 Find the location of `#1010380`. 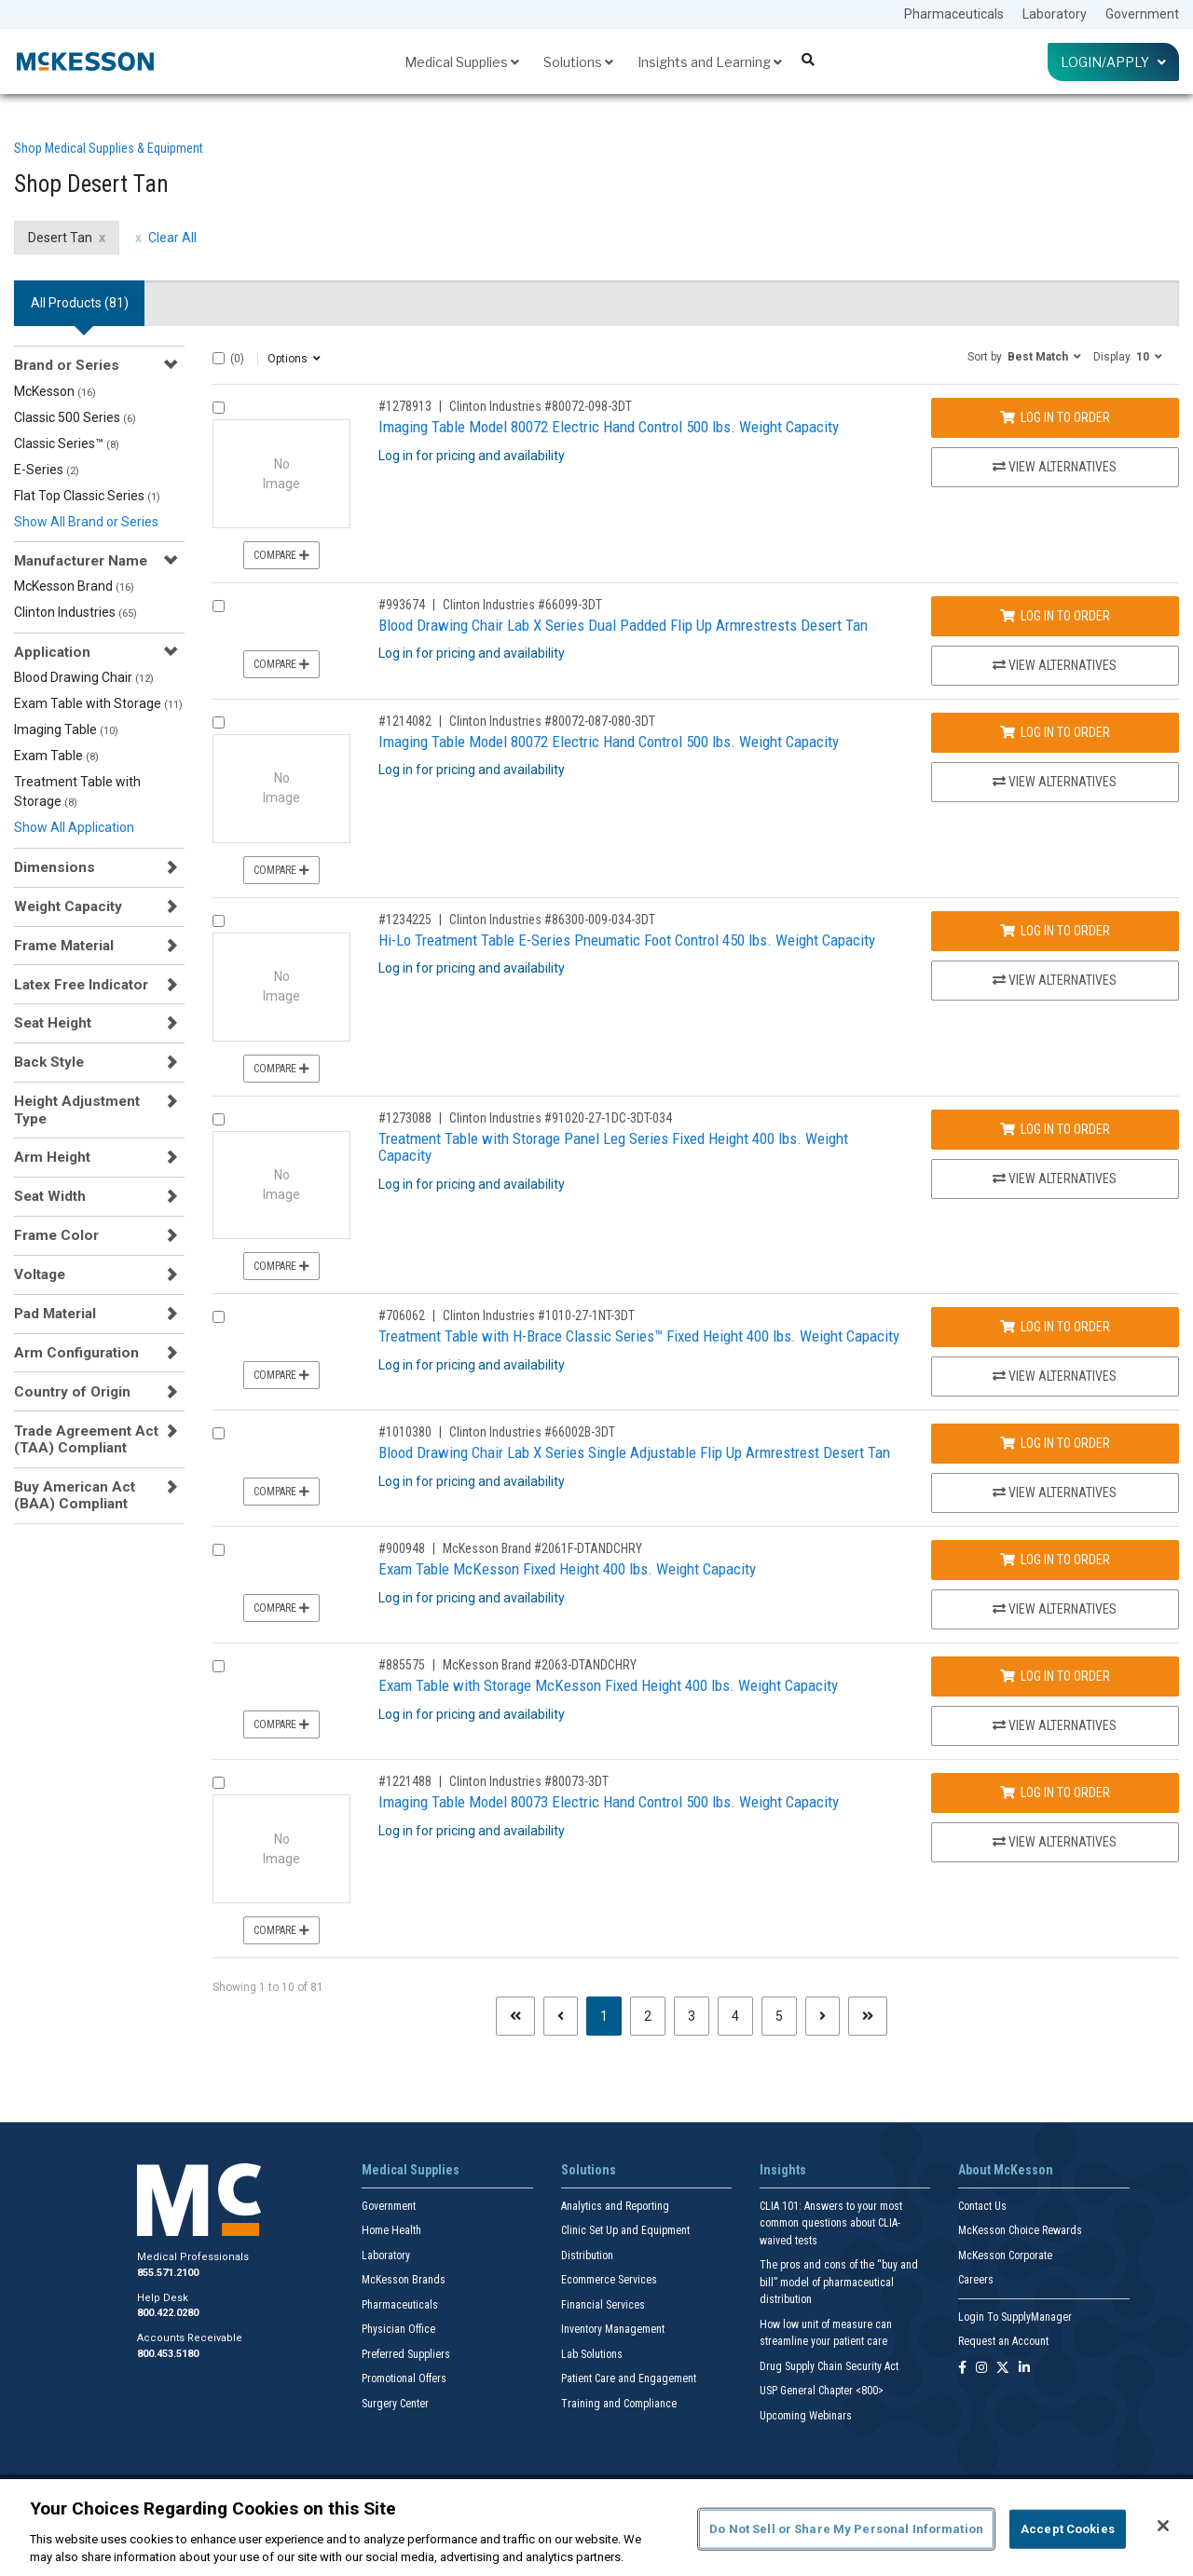

#1010380 is located at coordinates (405, 1431).